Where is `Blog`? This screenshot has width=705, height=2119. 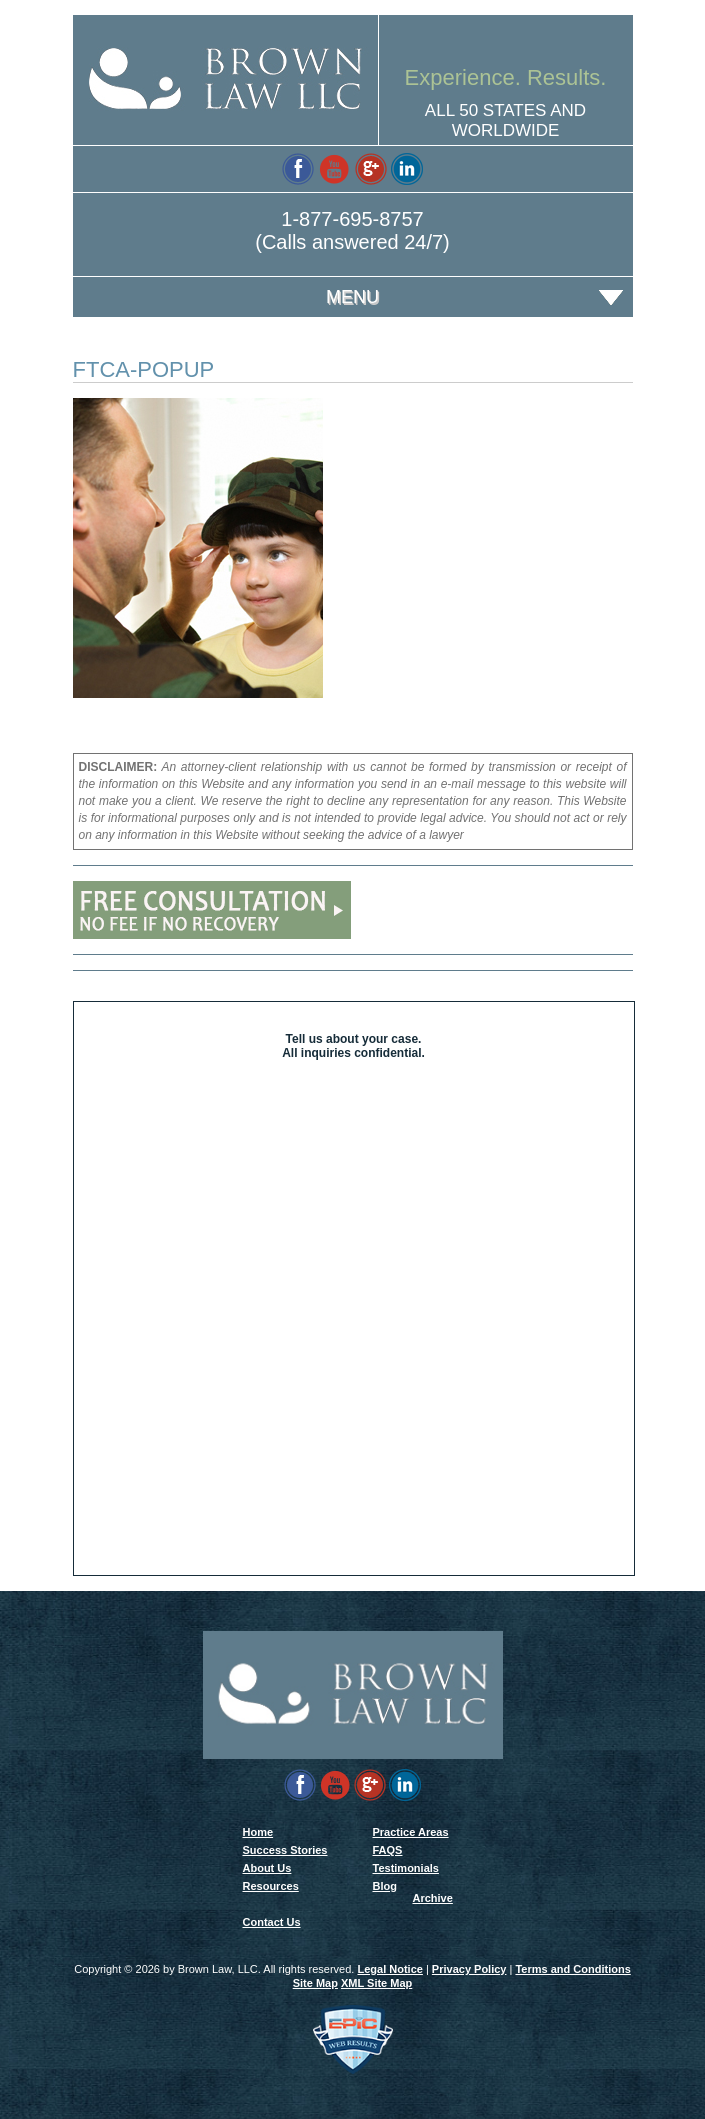 Blog is located at coordinates (385, 1886).